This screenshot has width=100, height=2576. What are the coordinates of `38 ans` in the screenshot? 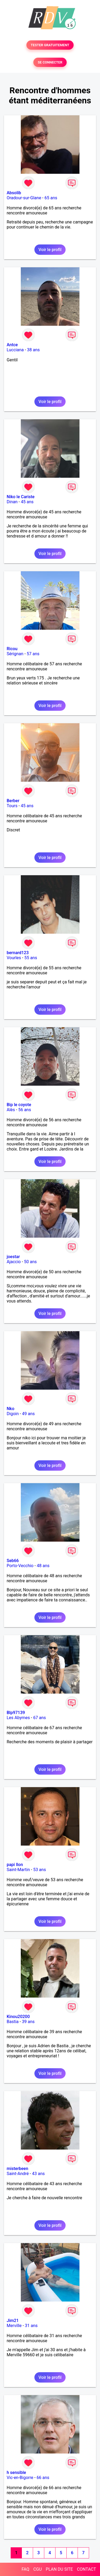 It's located at (33, 349).